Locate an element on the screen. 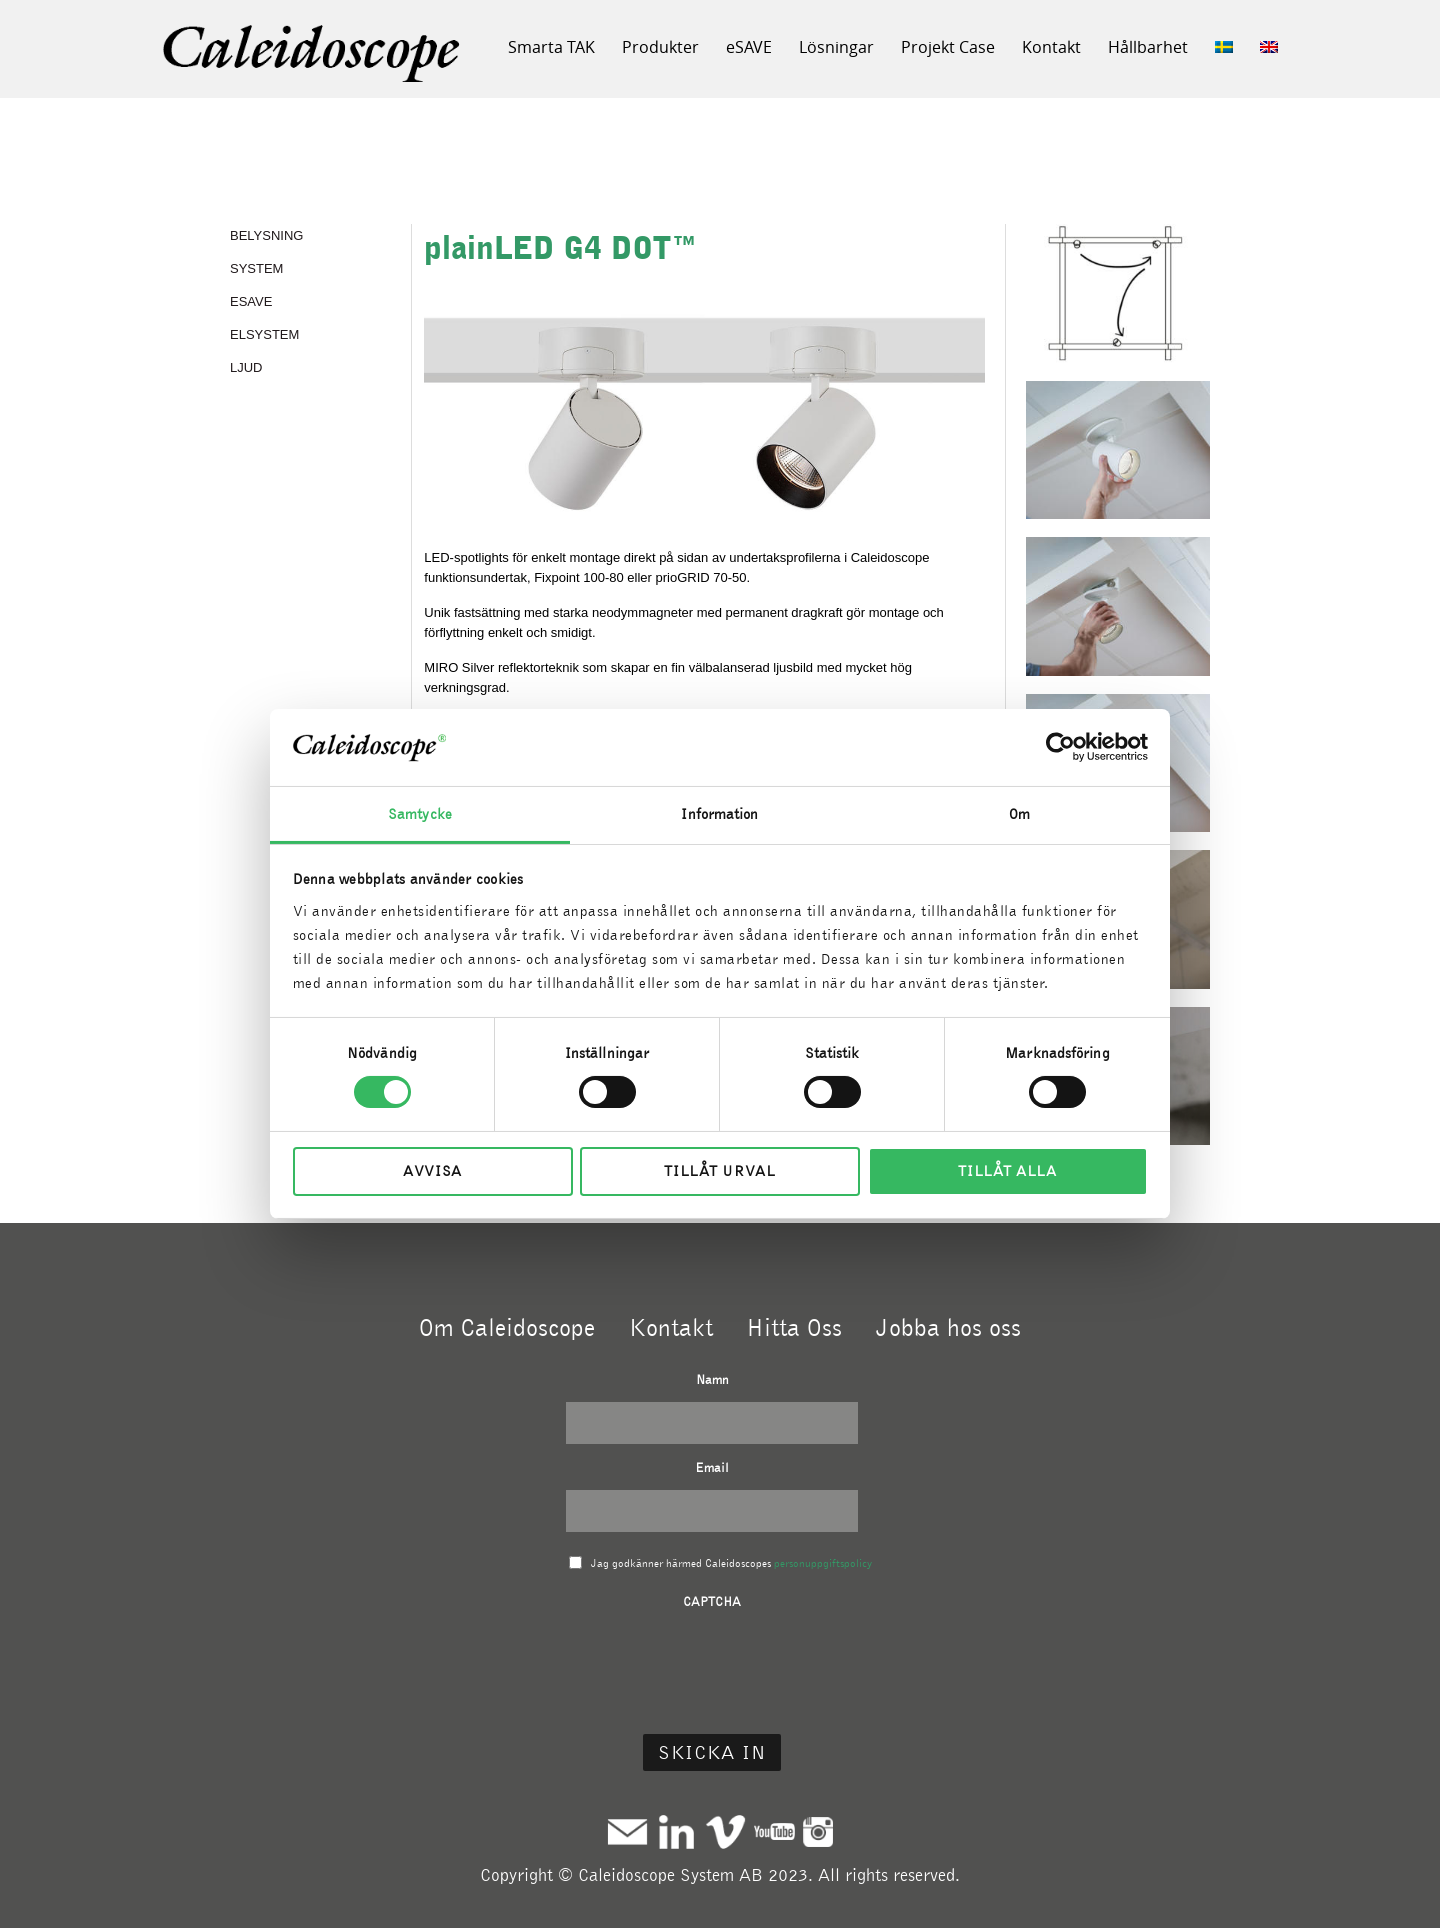  Projekt Case is located at coordinates (948, 47).